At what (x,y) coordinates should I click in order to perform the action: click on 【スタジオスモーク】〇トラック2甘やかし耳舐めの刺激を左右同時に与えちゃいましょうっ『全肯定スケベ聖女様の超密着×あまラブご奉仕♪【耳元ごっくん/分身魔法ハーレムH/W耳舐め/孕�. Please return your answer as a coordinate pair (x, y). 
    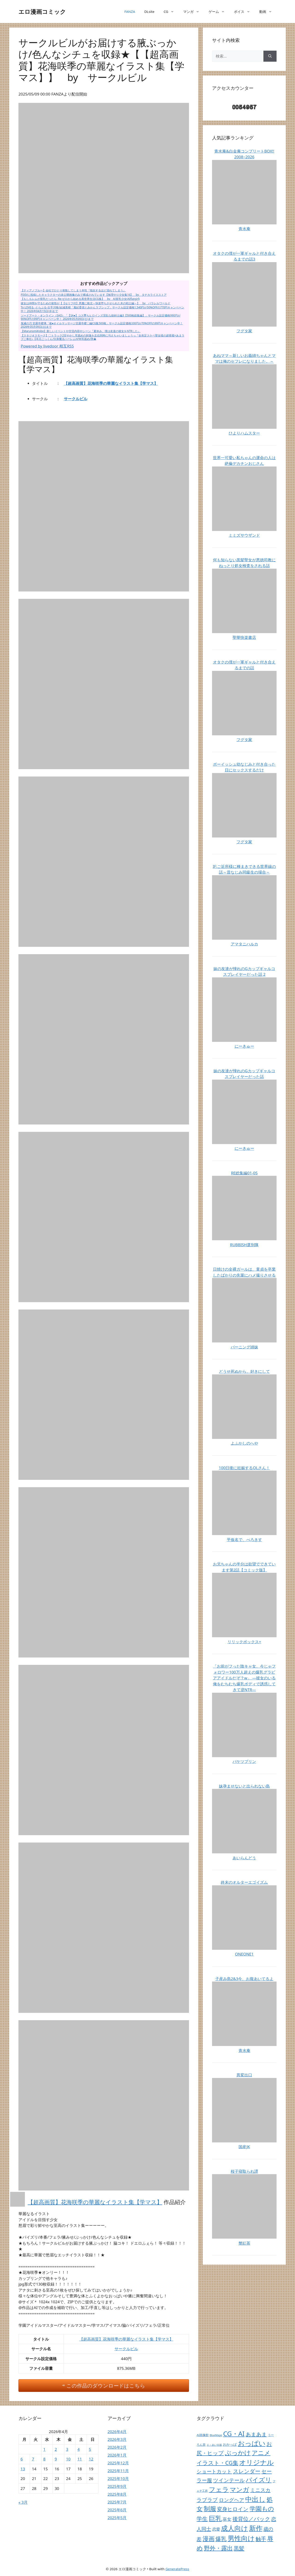
    Looking at the image, I should click on (102, 337).